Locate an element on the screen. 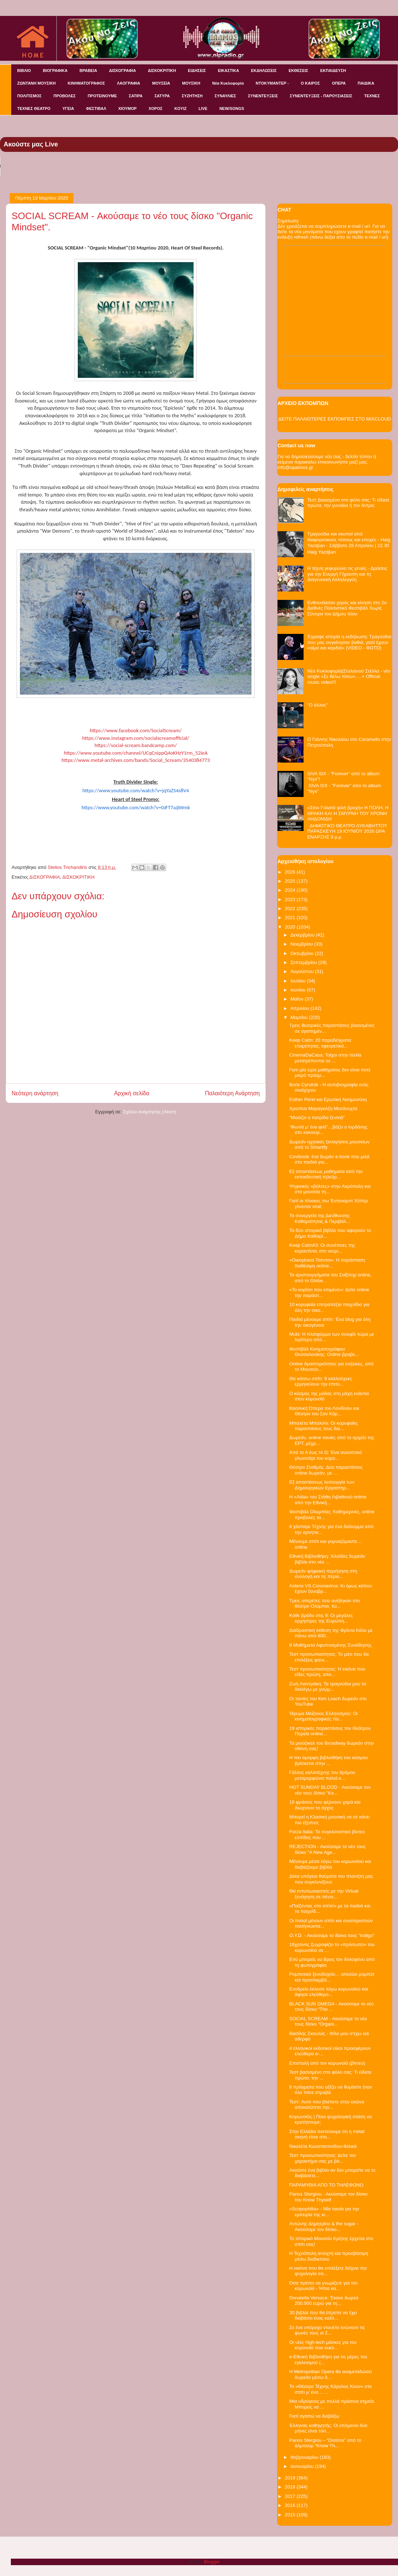  2024 is located at coordinates (291, 890).